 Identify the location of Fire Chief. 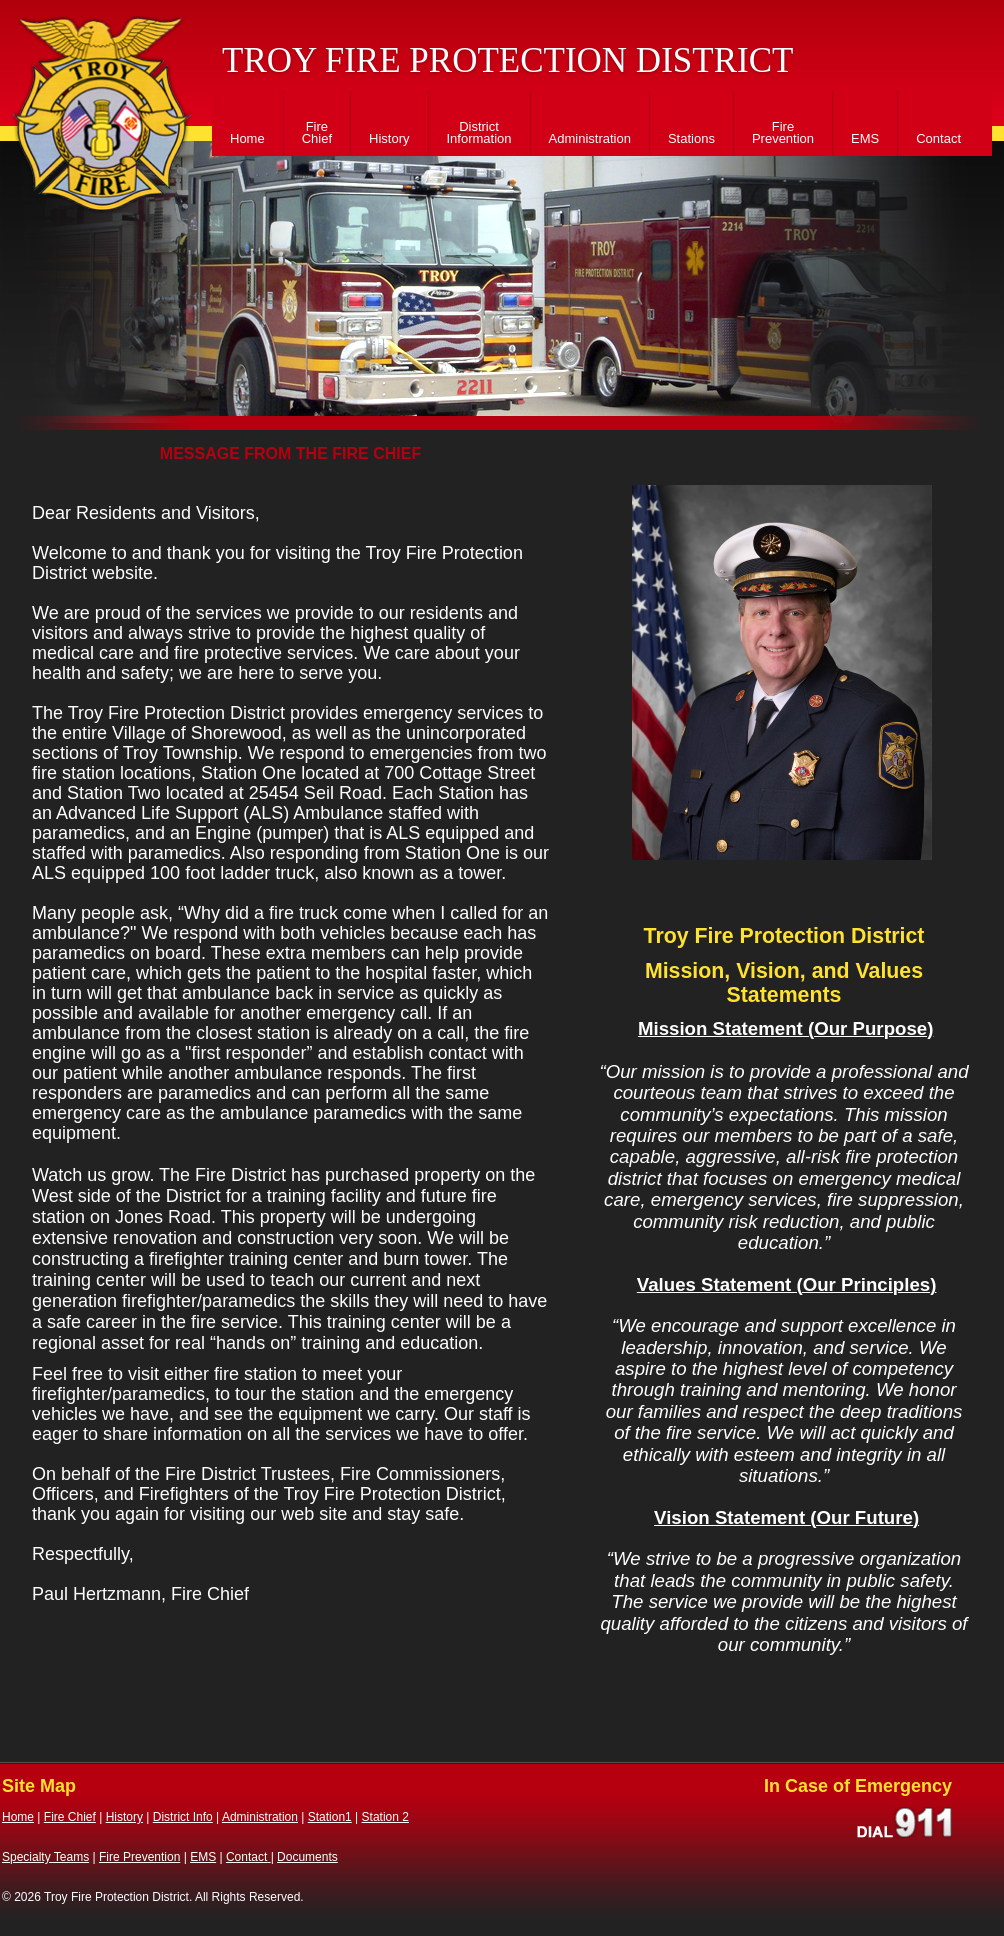
(317, 132).